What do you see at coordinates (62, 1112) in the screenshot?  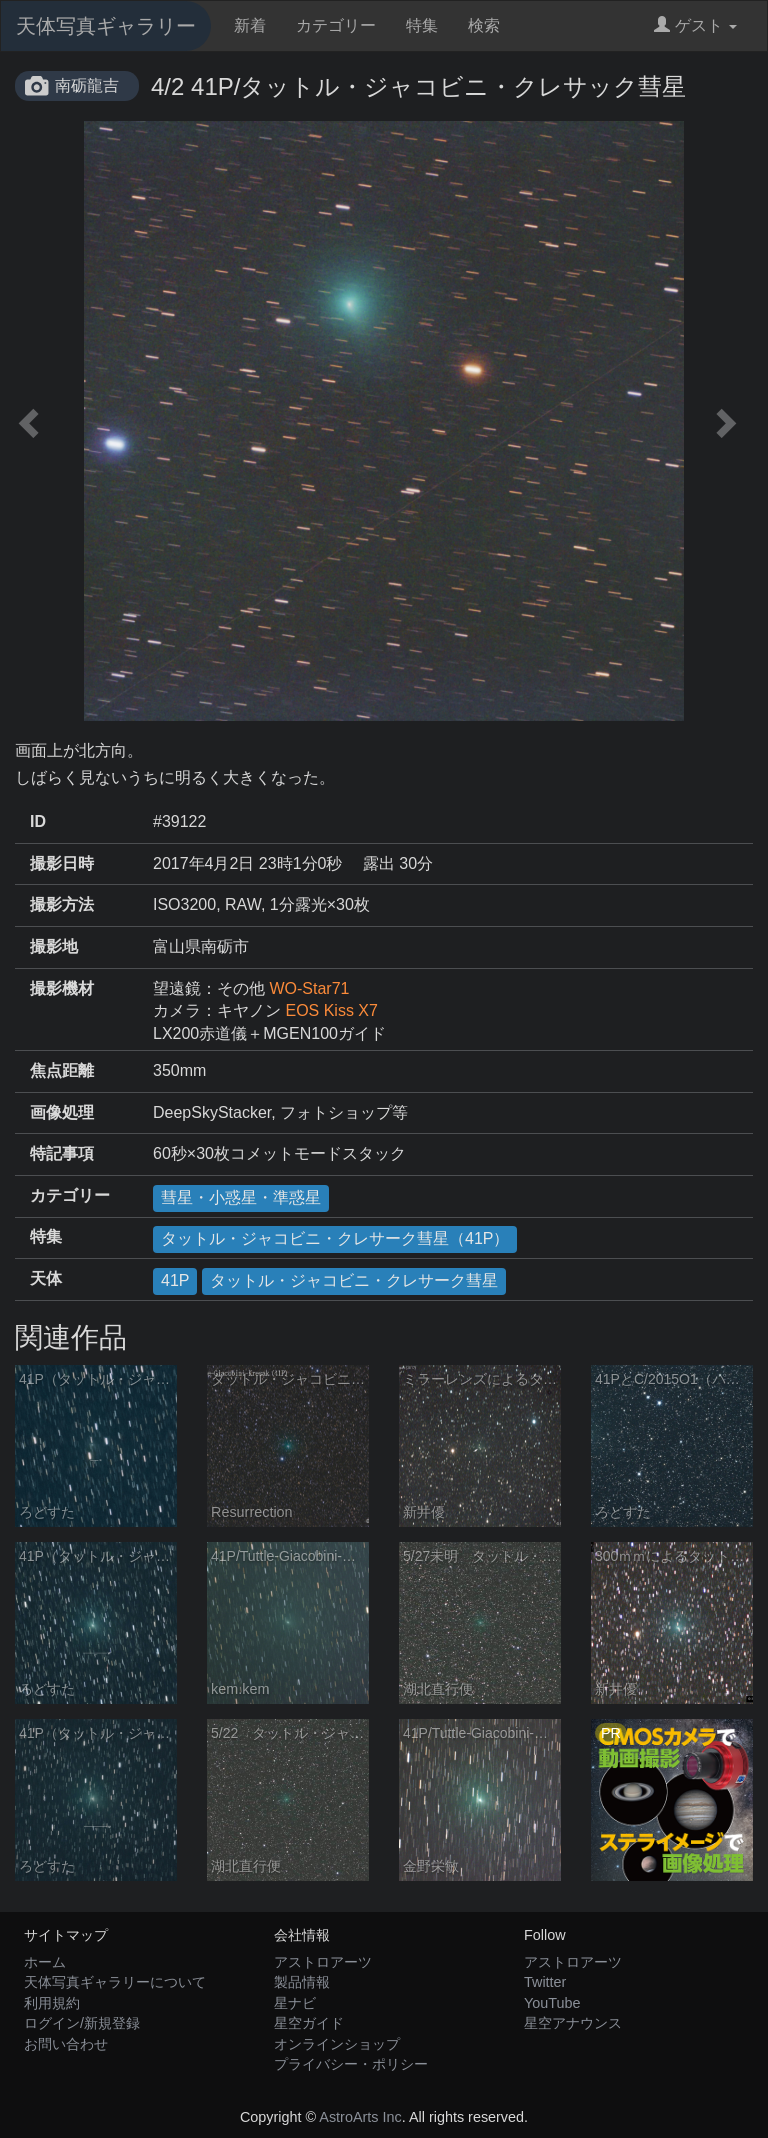 I see `画像処理` at bounding box center [62, 1112].